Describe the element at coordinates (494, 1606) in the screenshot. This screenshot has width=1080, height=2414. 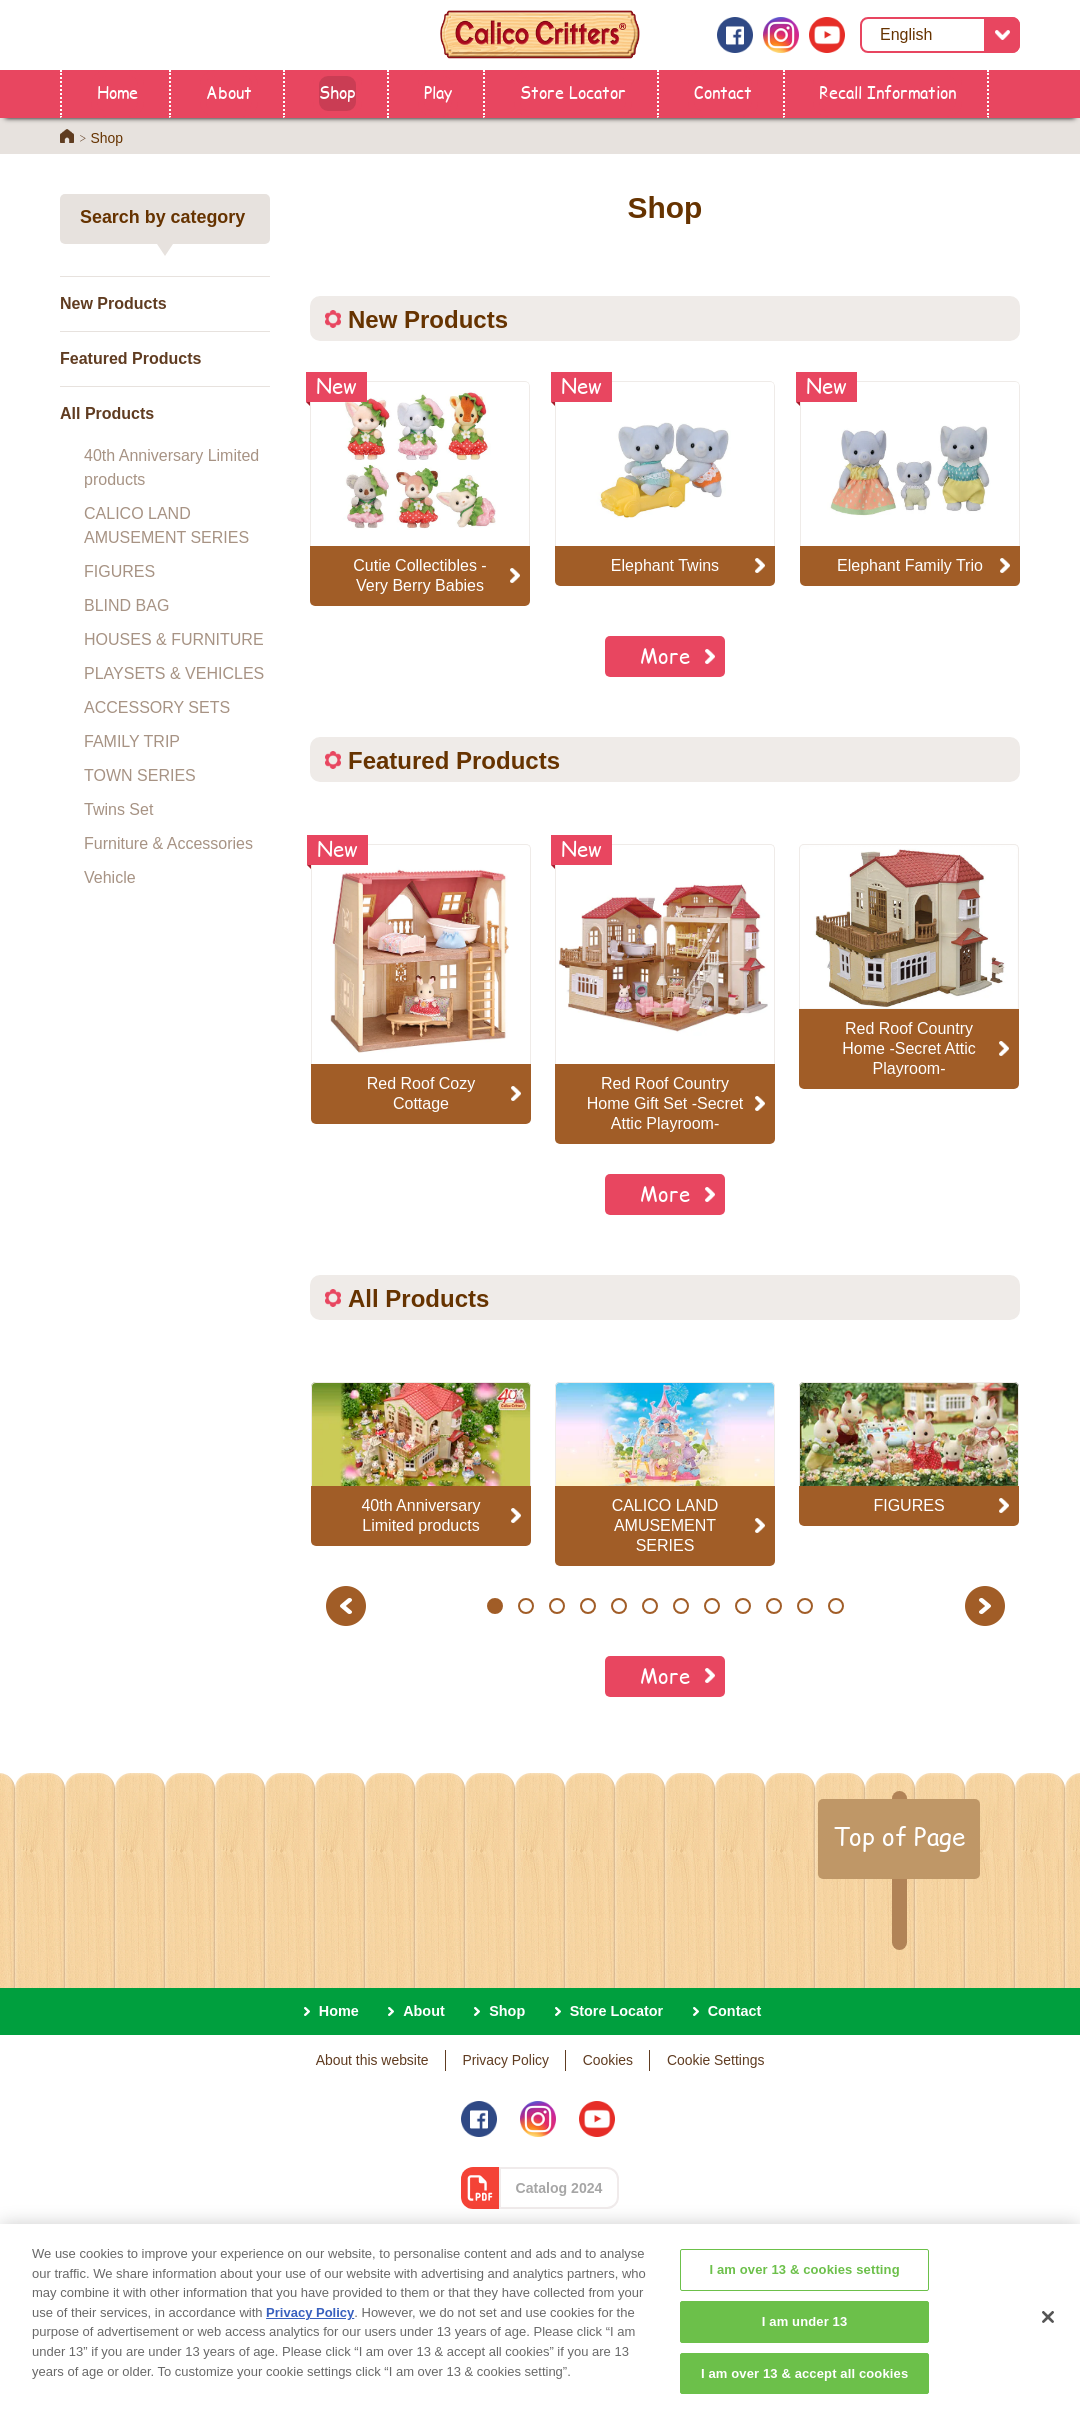
I see `1 [button]` at that location.